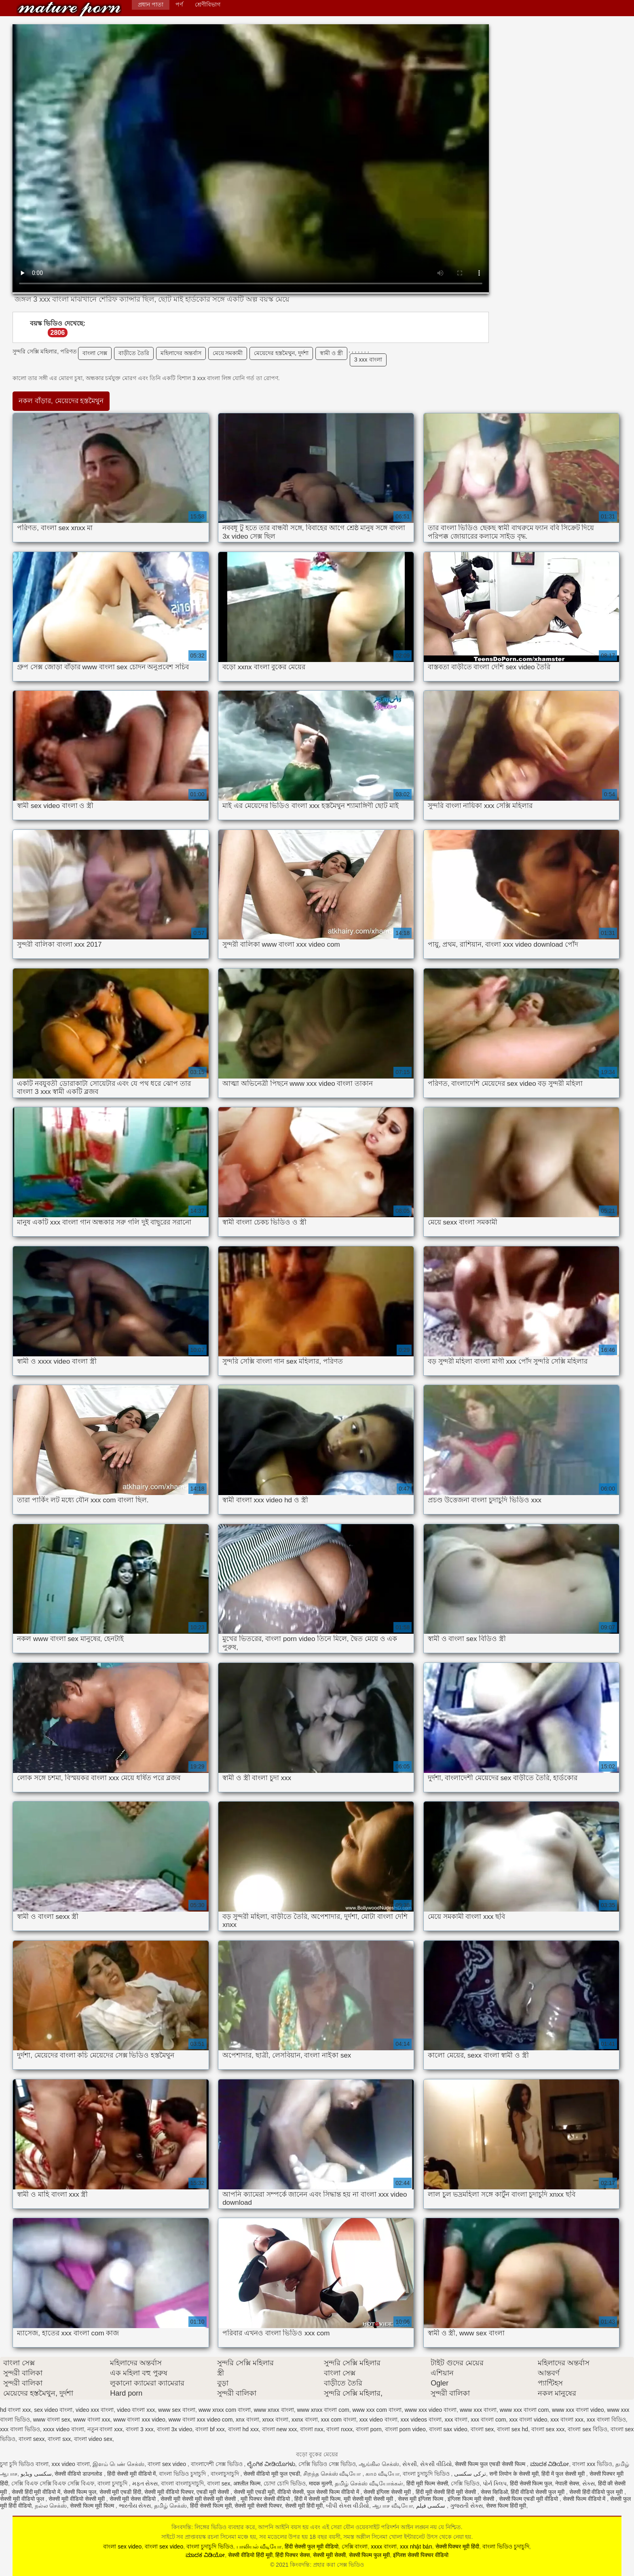 The width and height of the screenshot is (634, 2576). I want to click on सेक्सी मूवी एचडी हिंदी, so click(120, 2492).